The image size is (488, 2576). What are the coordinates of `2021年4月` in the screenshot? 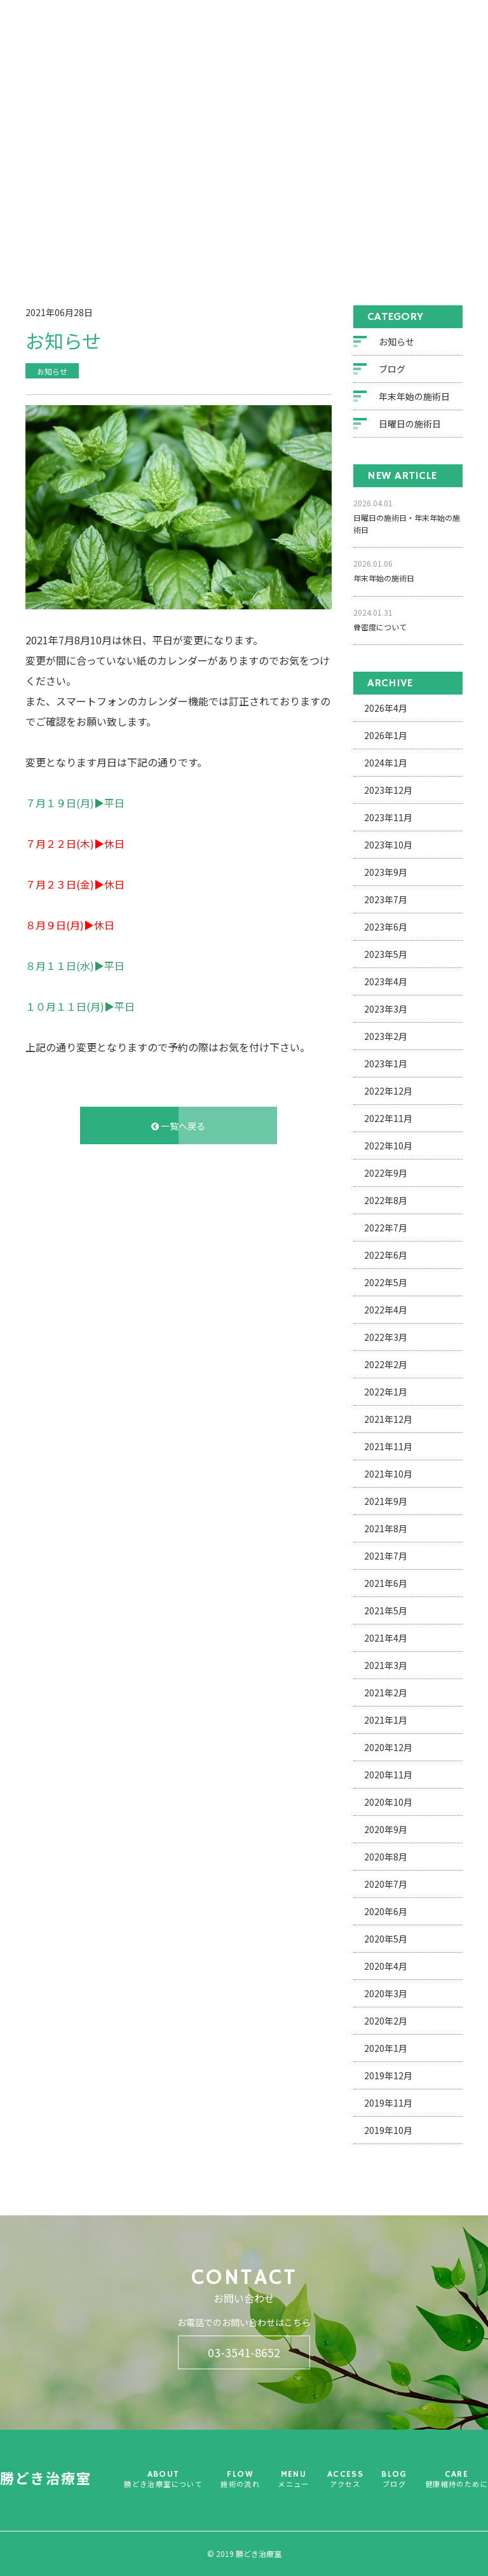 It's located at (385, 1639).